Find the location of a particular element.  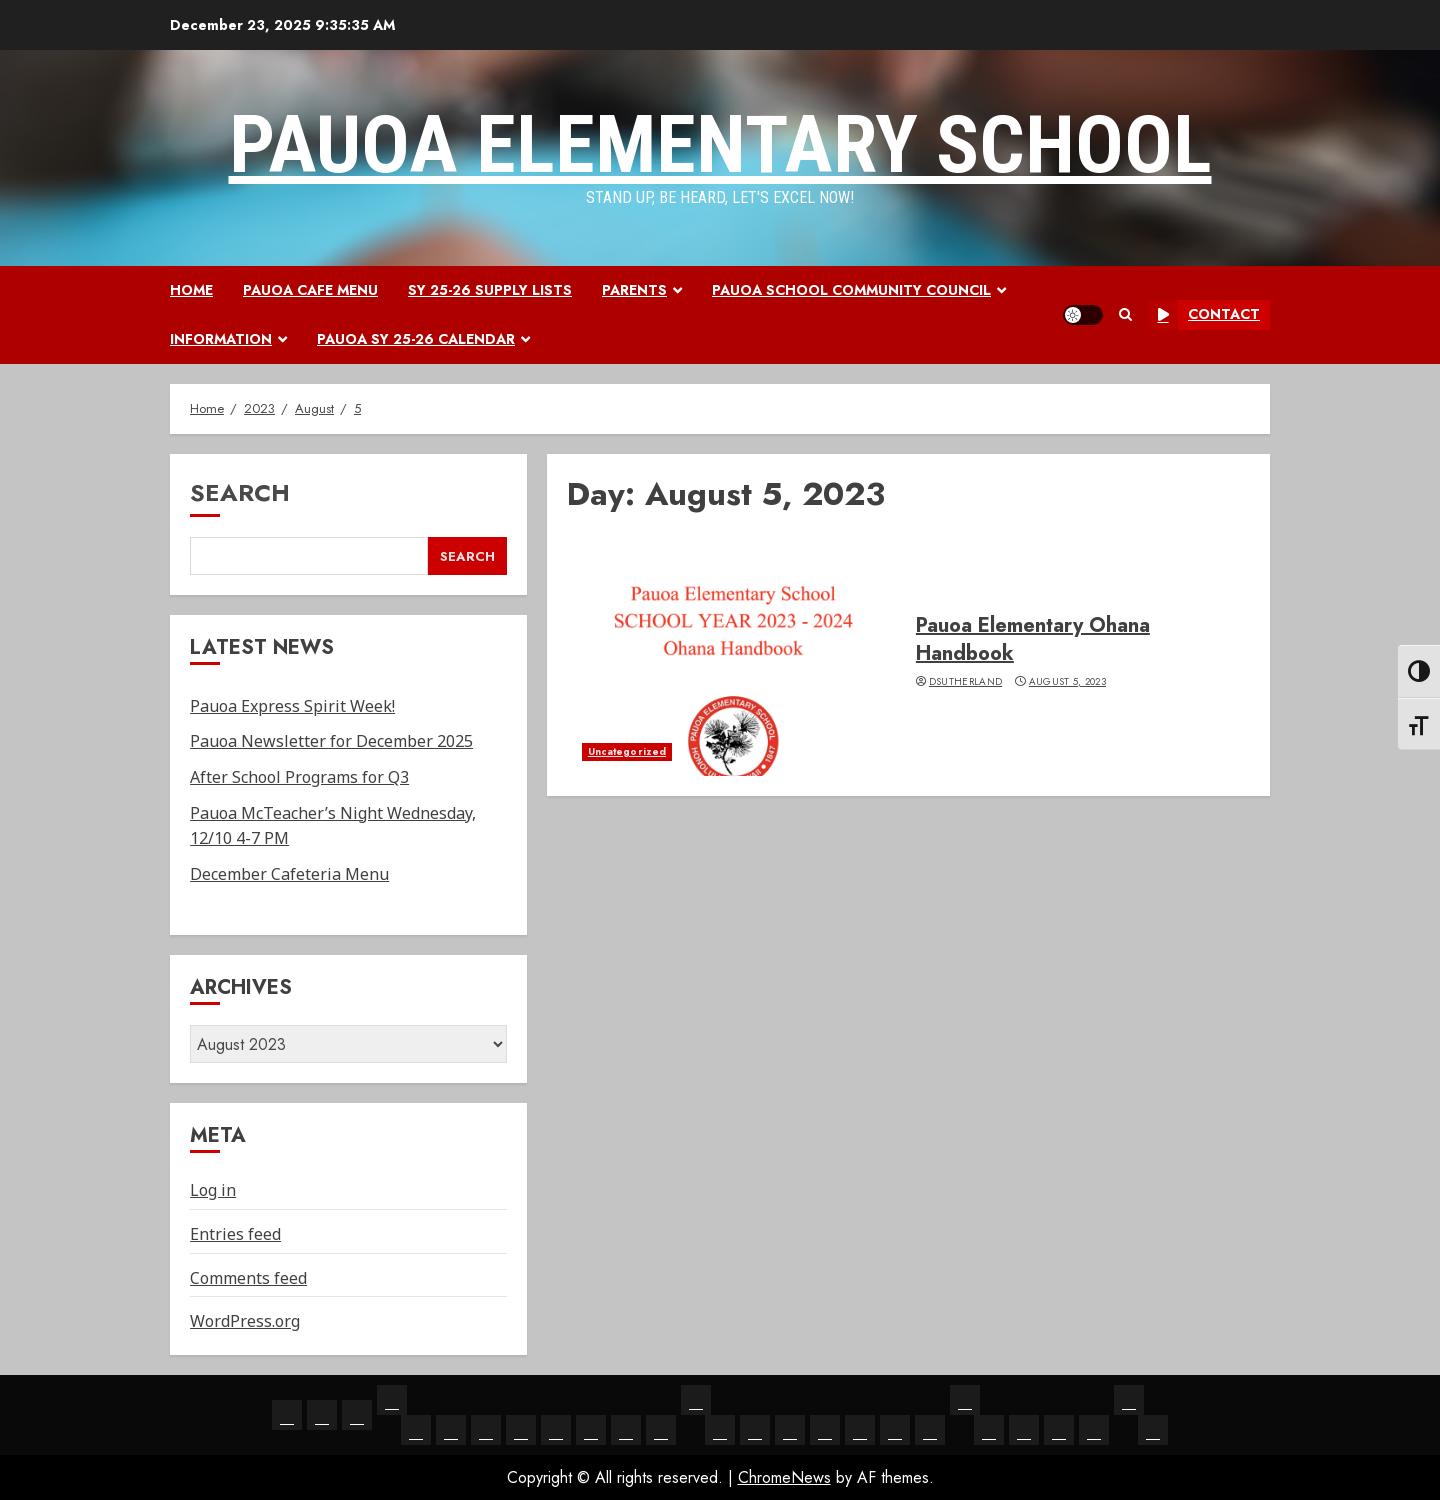

Search is located at coordinates (240, 492).